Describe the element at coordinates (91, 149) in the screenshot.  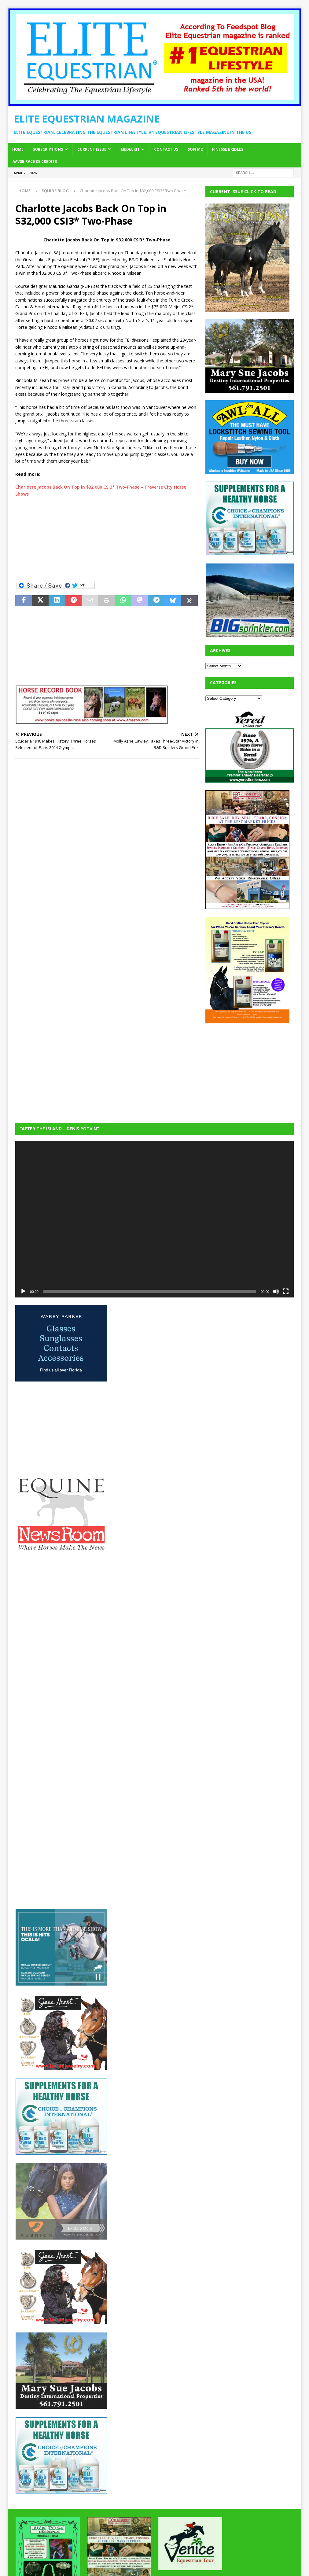
I see `Current Issue` at that location.